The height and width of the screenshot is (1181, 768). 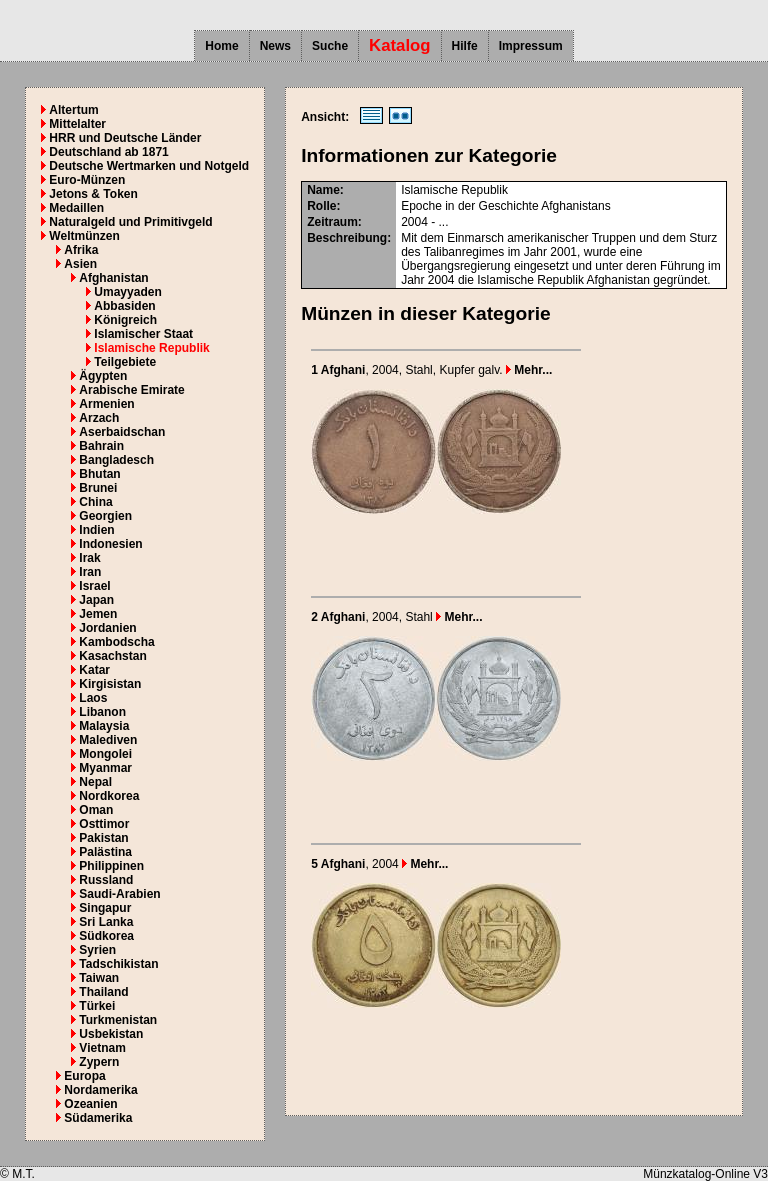 What do you see at coordinates (116, 642) in the screenshot?
I see `Kambodscha` at bounding box center [116, 642].